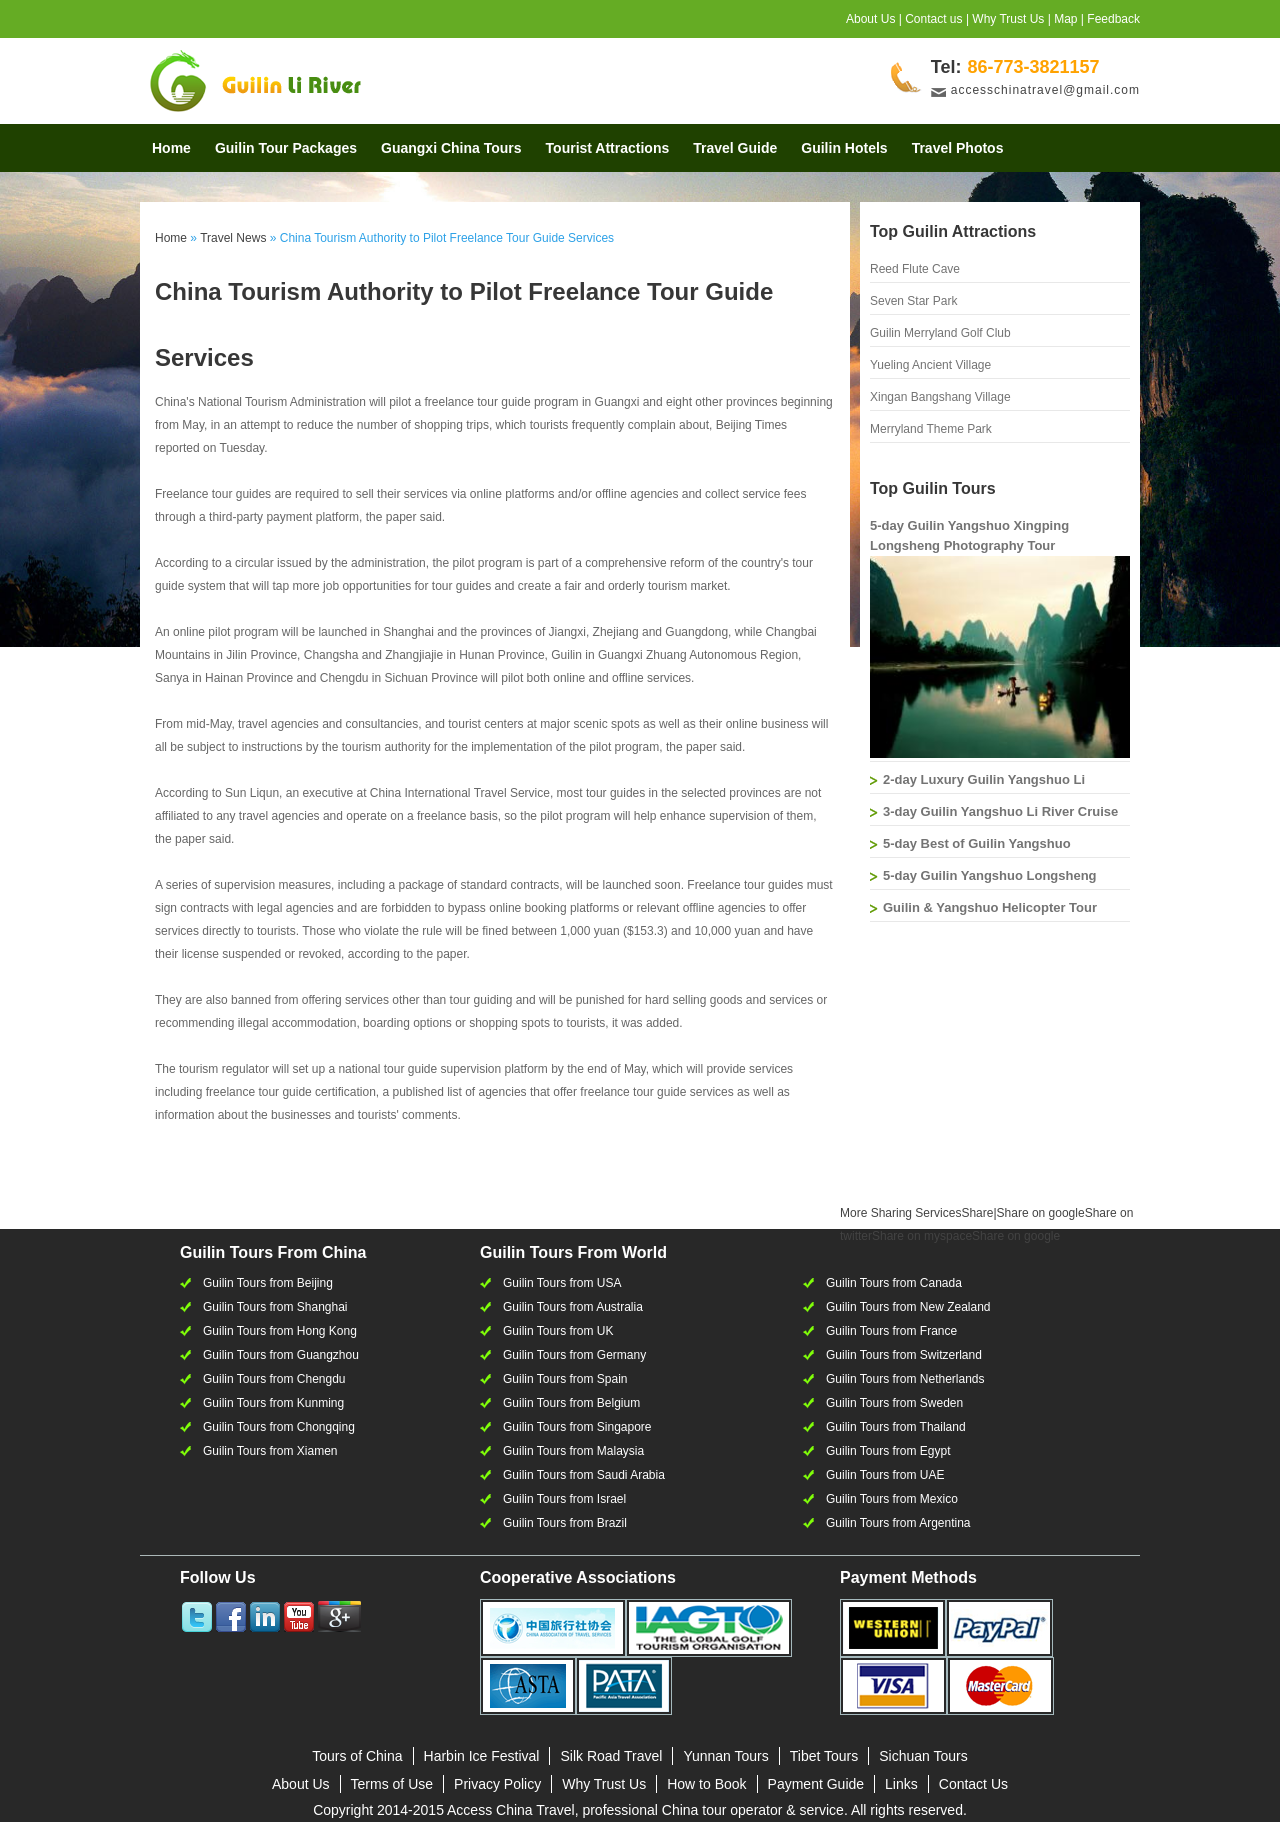  What do you see at coordinates (611, 1756) in the screenshot?
I see `Silk Road Travel` at bounding box center [611, 1756].